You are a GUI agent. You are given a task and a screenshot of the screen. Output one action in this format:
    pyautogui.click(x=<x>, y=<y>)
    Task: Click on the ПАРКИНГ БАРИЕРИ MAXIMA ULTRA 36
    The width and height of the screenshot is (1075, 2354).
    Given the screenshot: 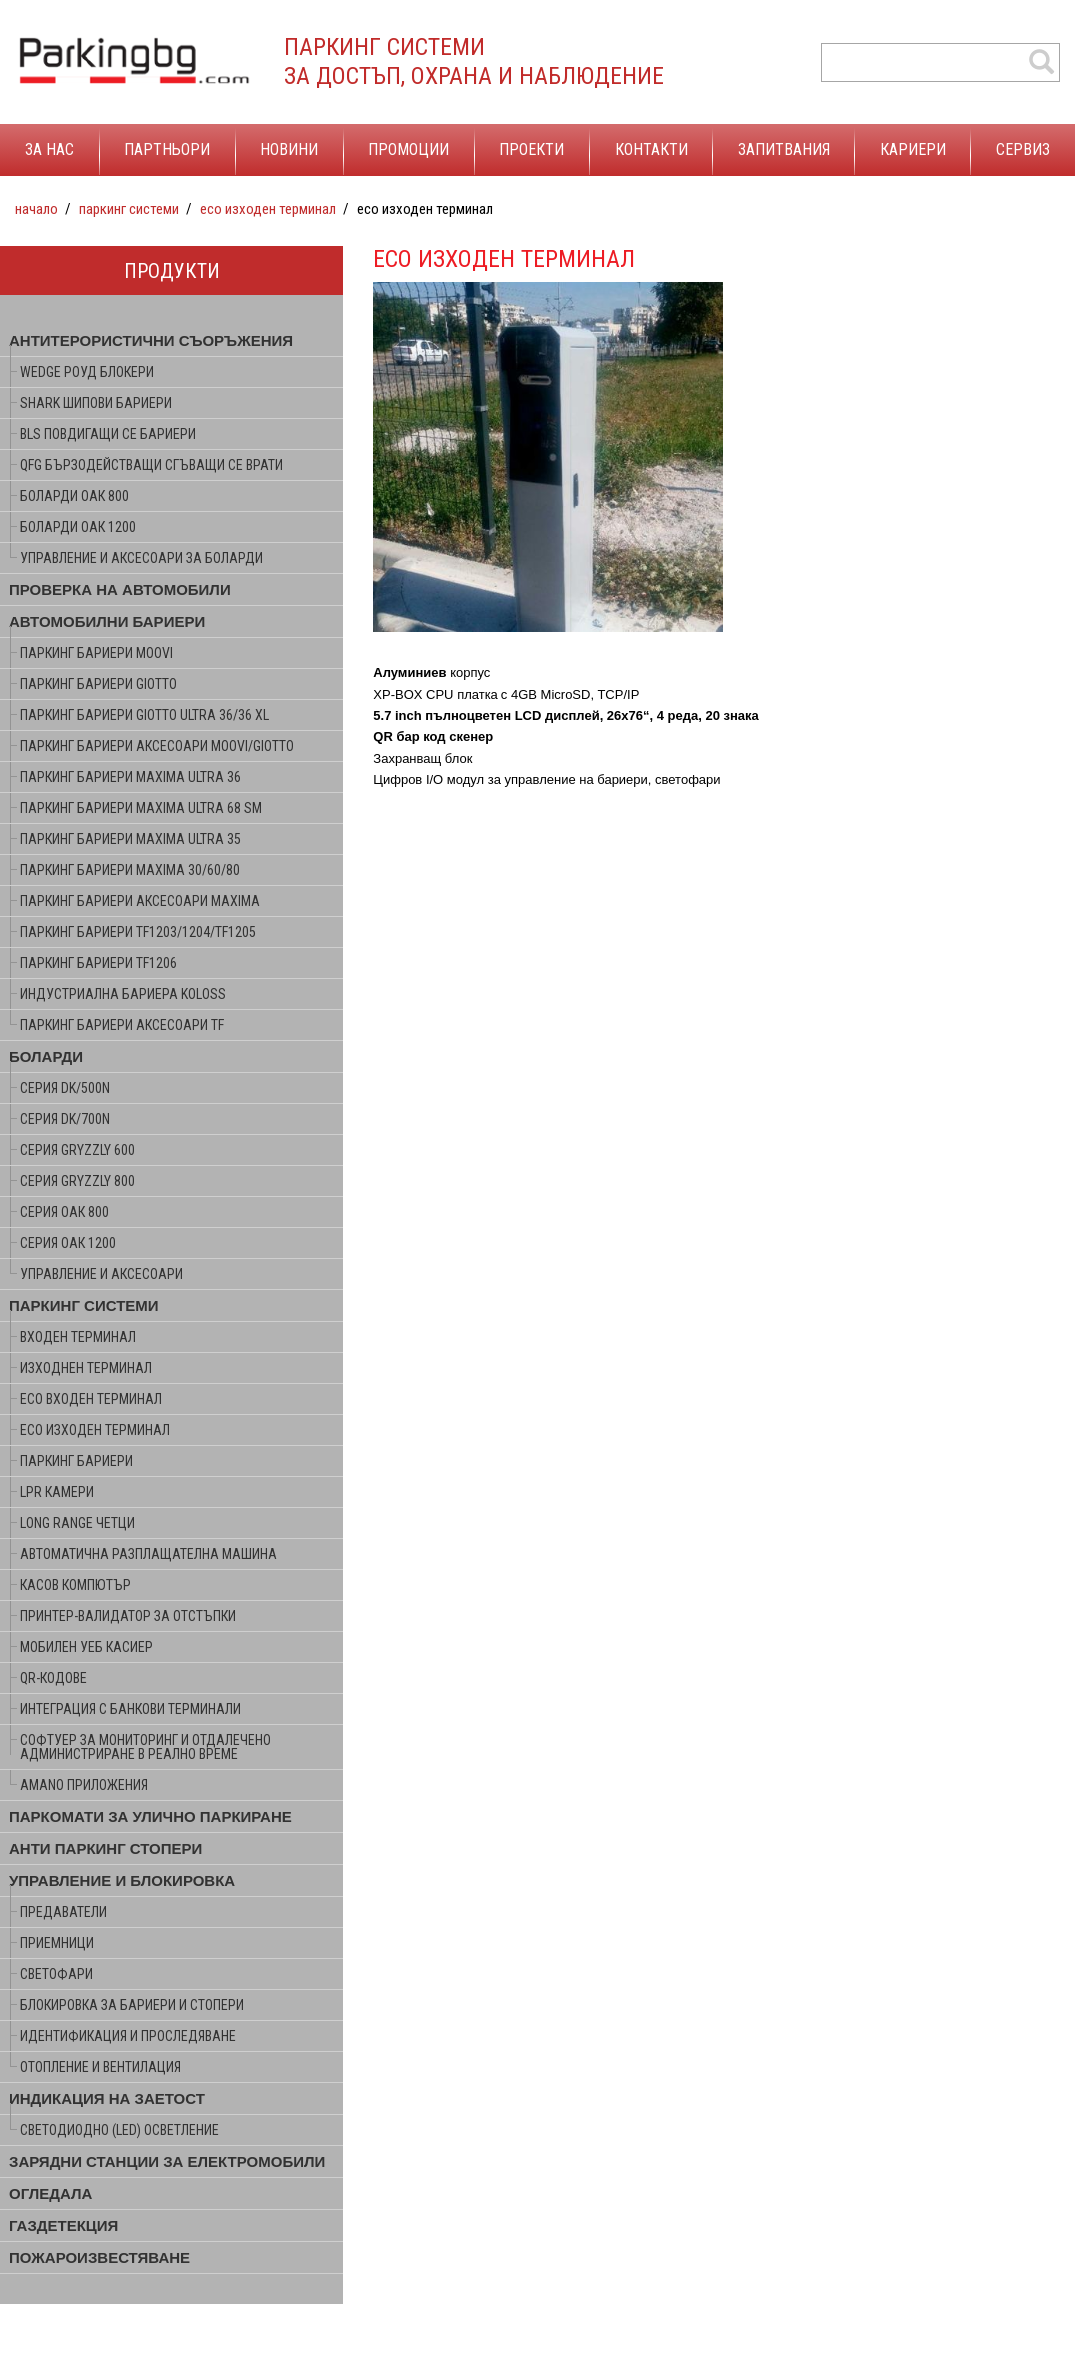 What is the action you would take?
    pyautogui.click(x=130, y=777)
    